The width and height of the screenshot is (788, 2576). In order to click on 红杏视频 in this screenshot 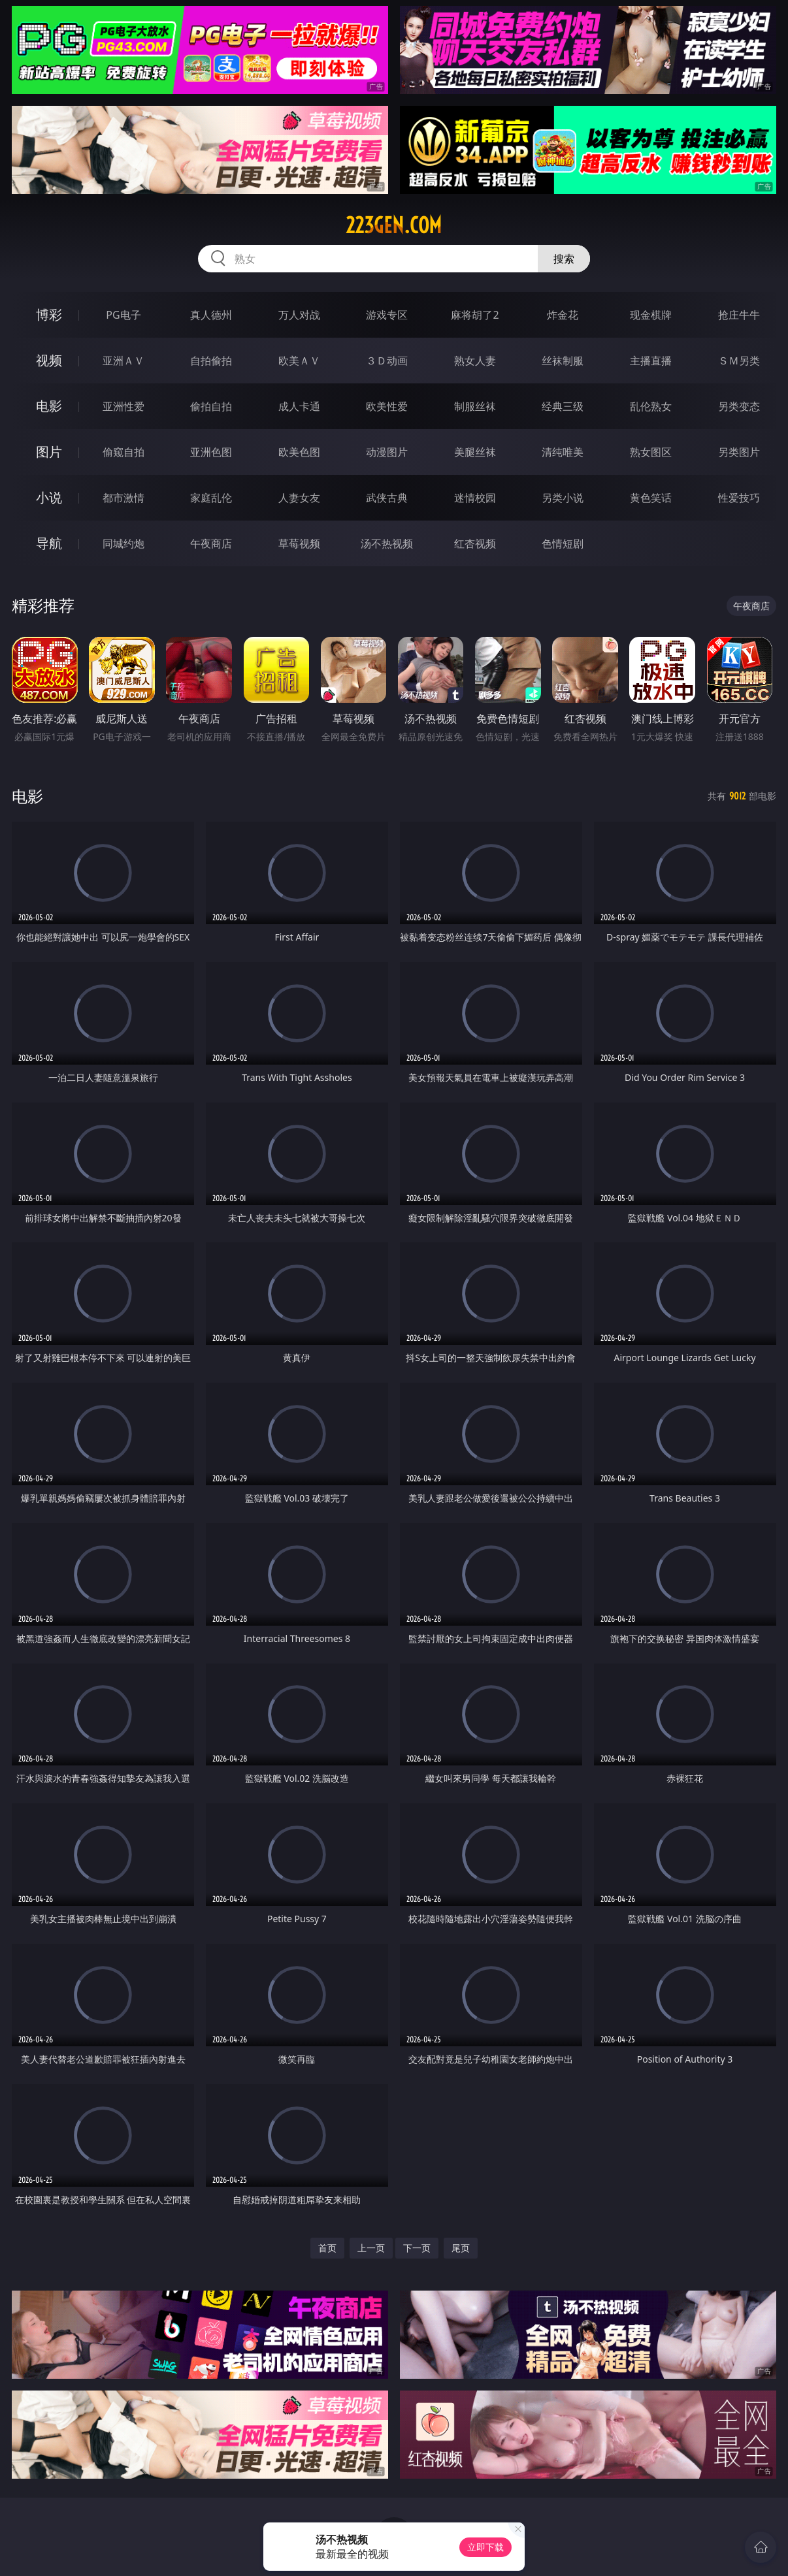, I will do `click(475, 543)`.